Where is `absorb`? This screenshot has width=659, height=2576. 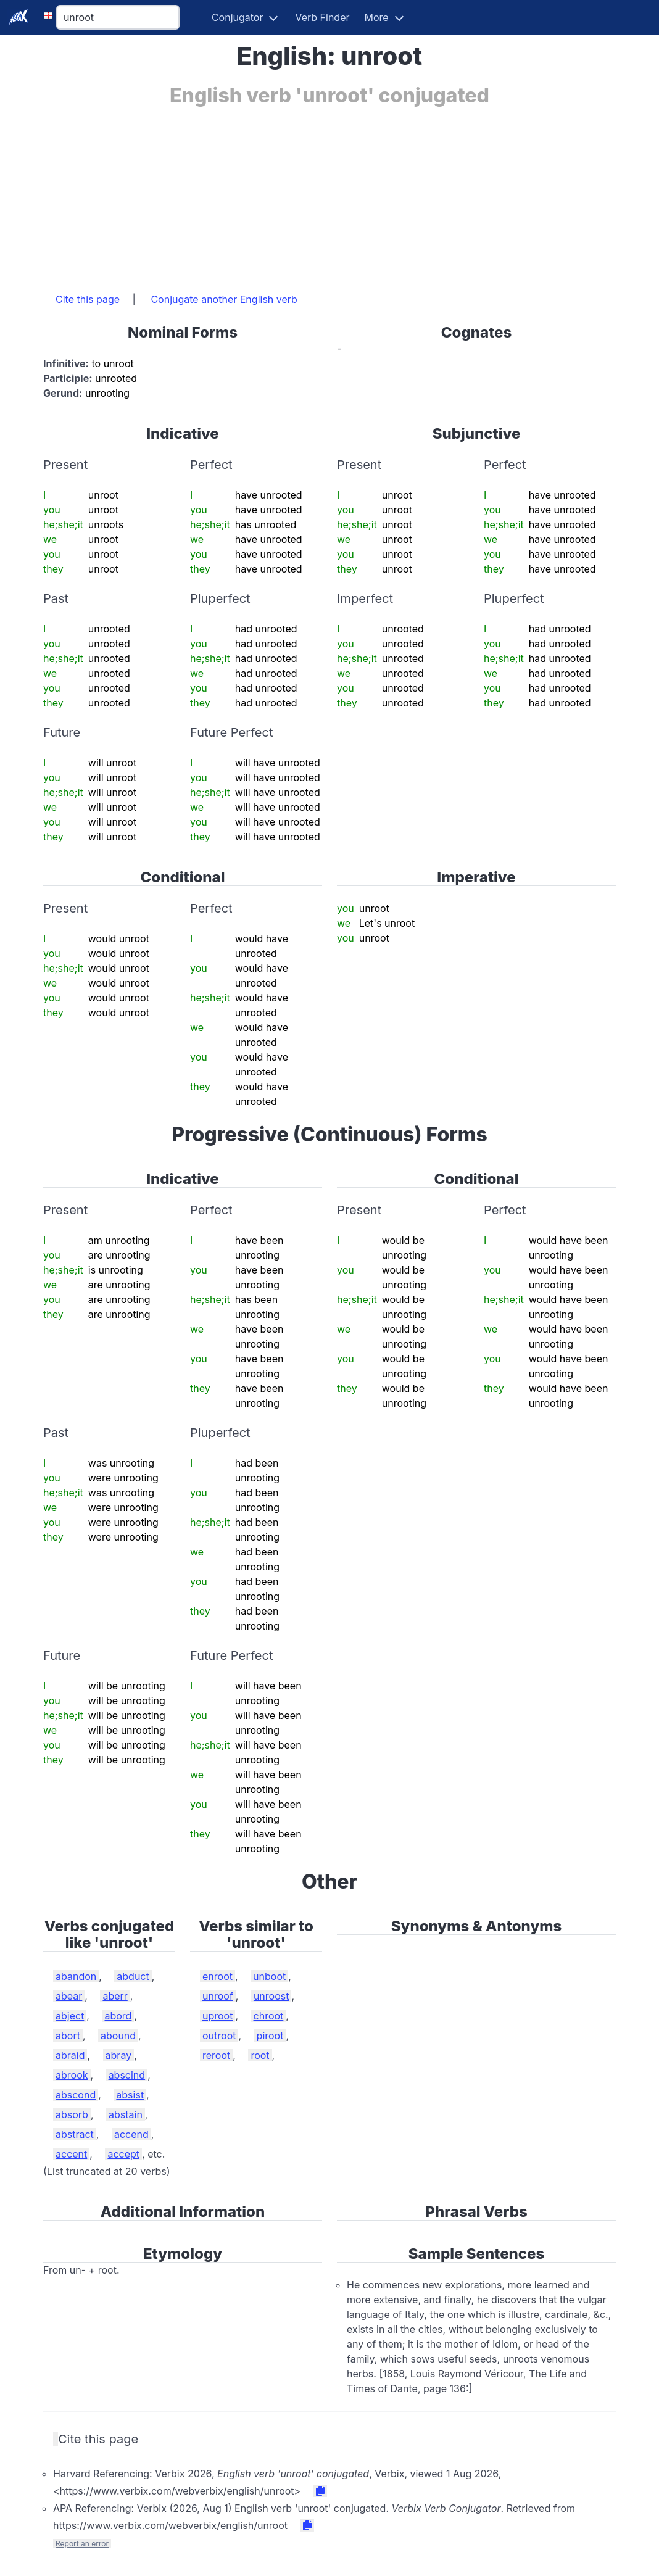 absorb is located at coordinates (72, 2114).